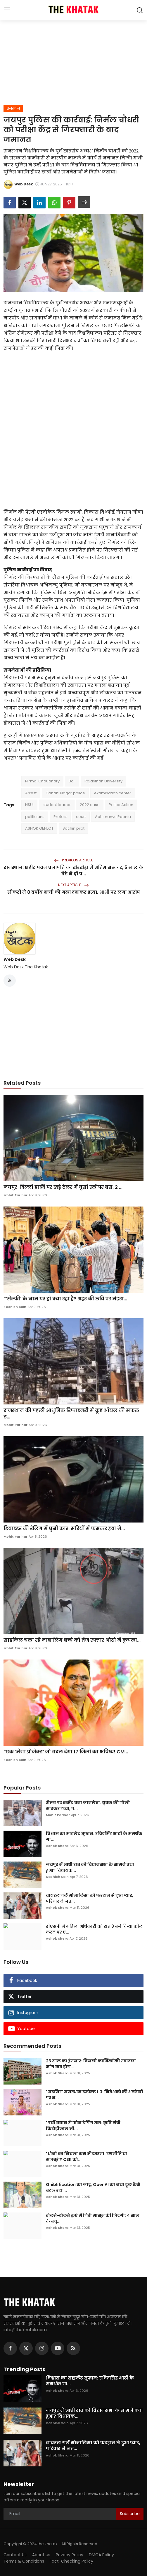  I want to click on "धोनी का निचला क्रम में उतरना: रणनीति या मजबूरी? CSK को..., so click(86, 2156).